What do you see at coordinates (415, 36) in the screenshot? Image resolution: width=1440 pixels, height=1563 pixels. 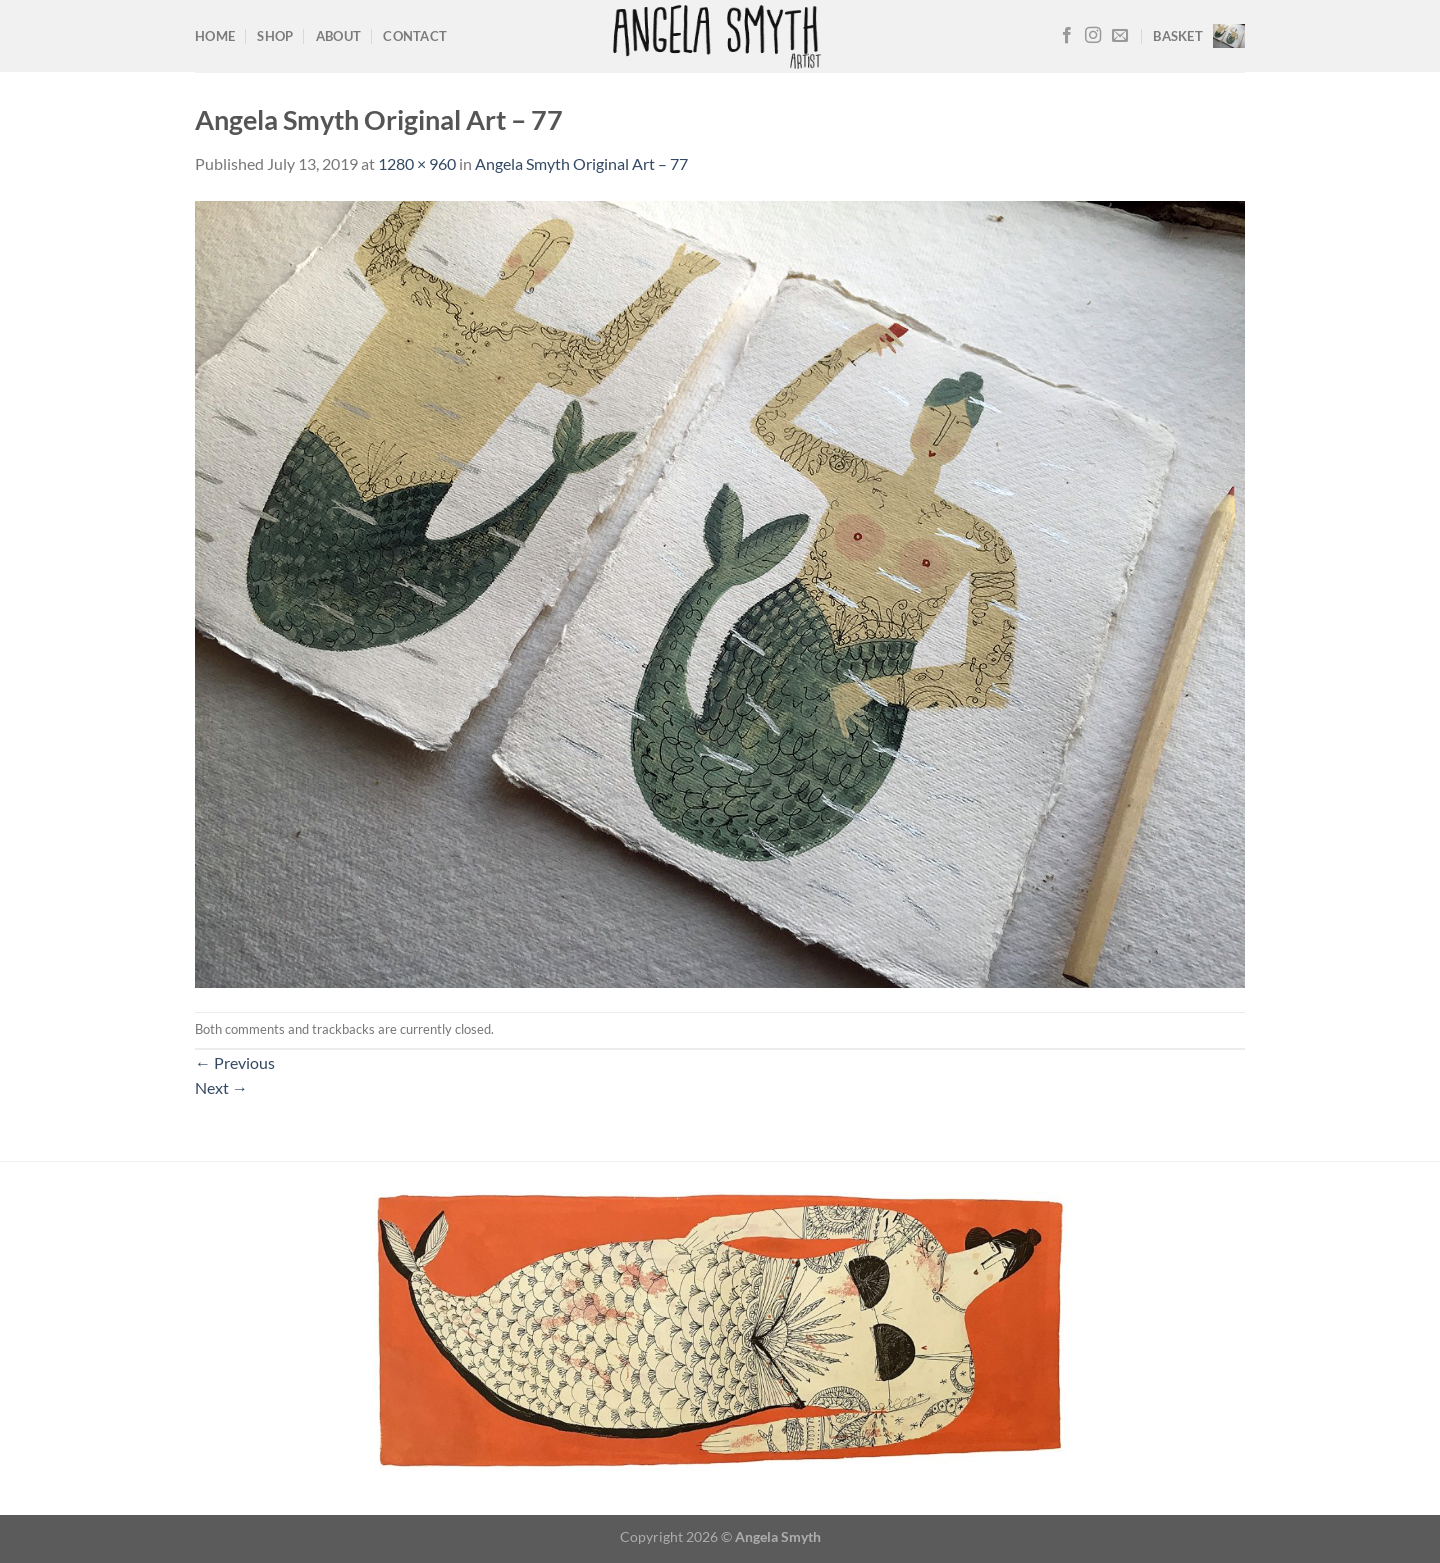 I see `Contact` at bounding box center [415, 36].